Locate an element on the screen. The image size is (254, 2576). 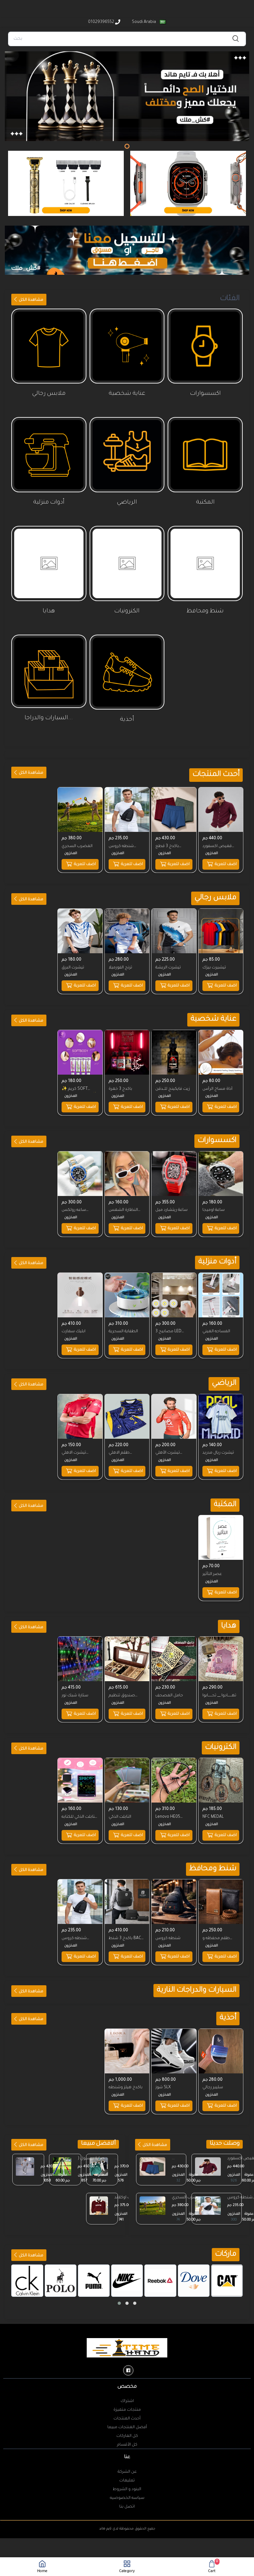
الطفاية السحرية is located at coordinates (124, 1325).